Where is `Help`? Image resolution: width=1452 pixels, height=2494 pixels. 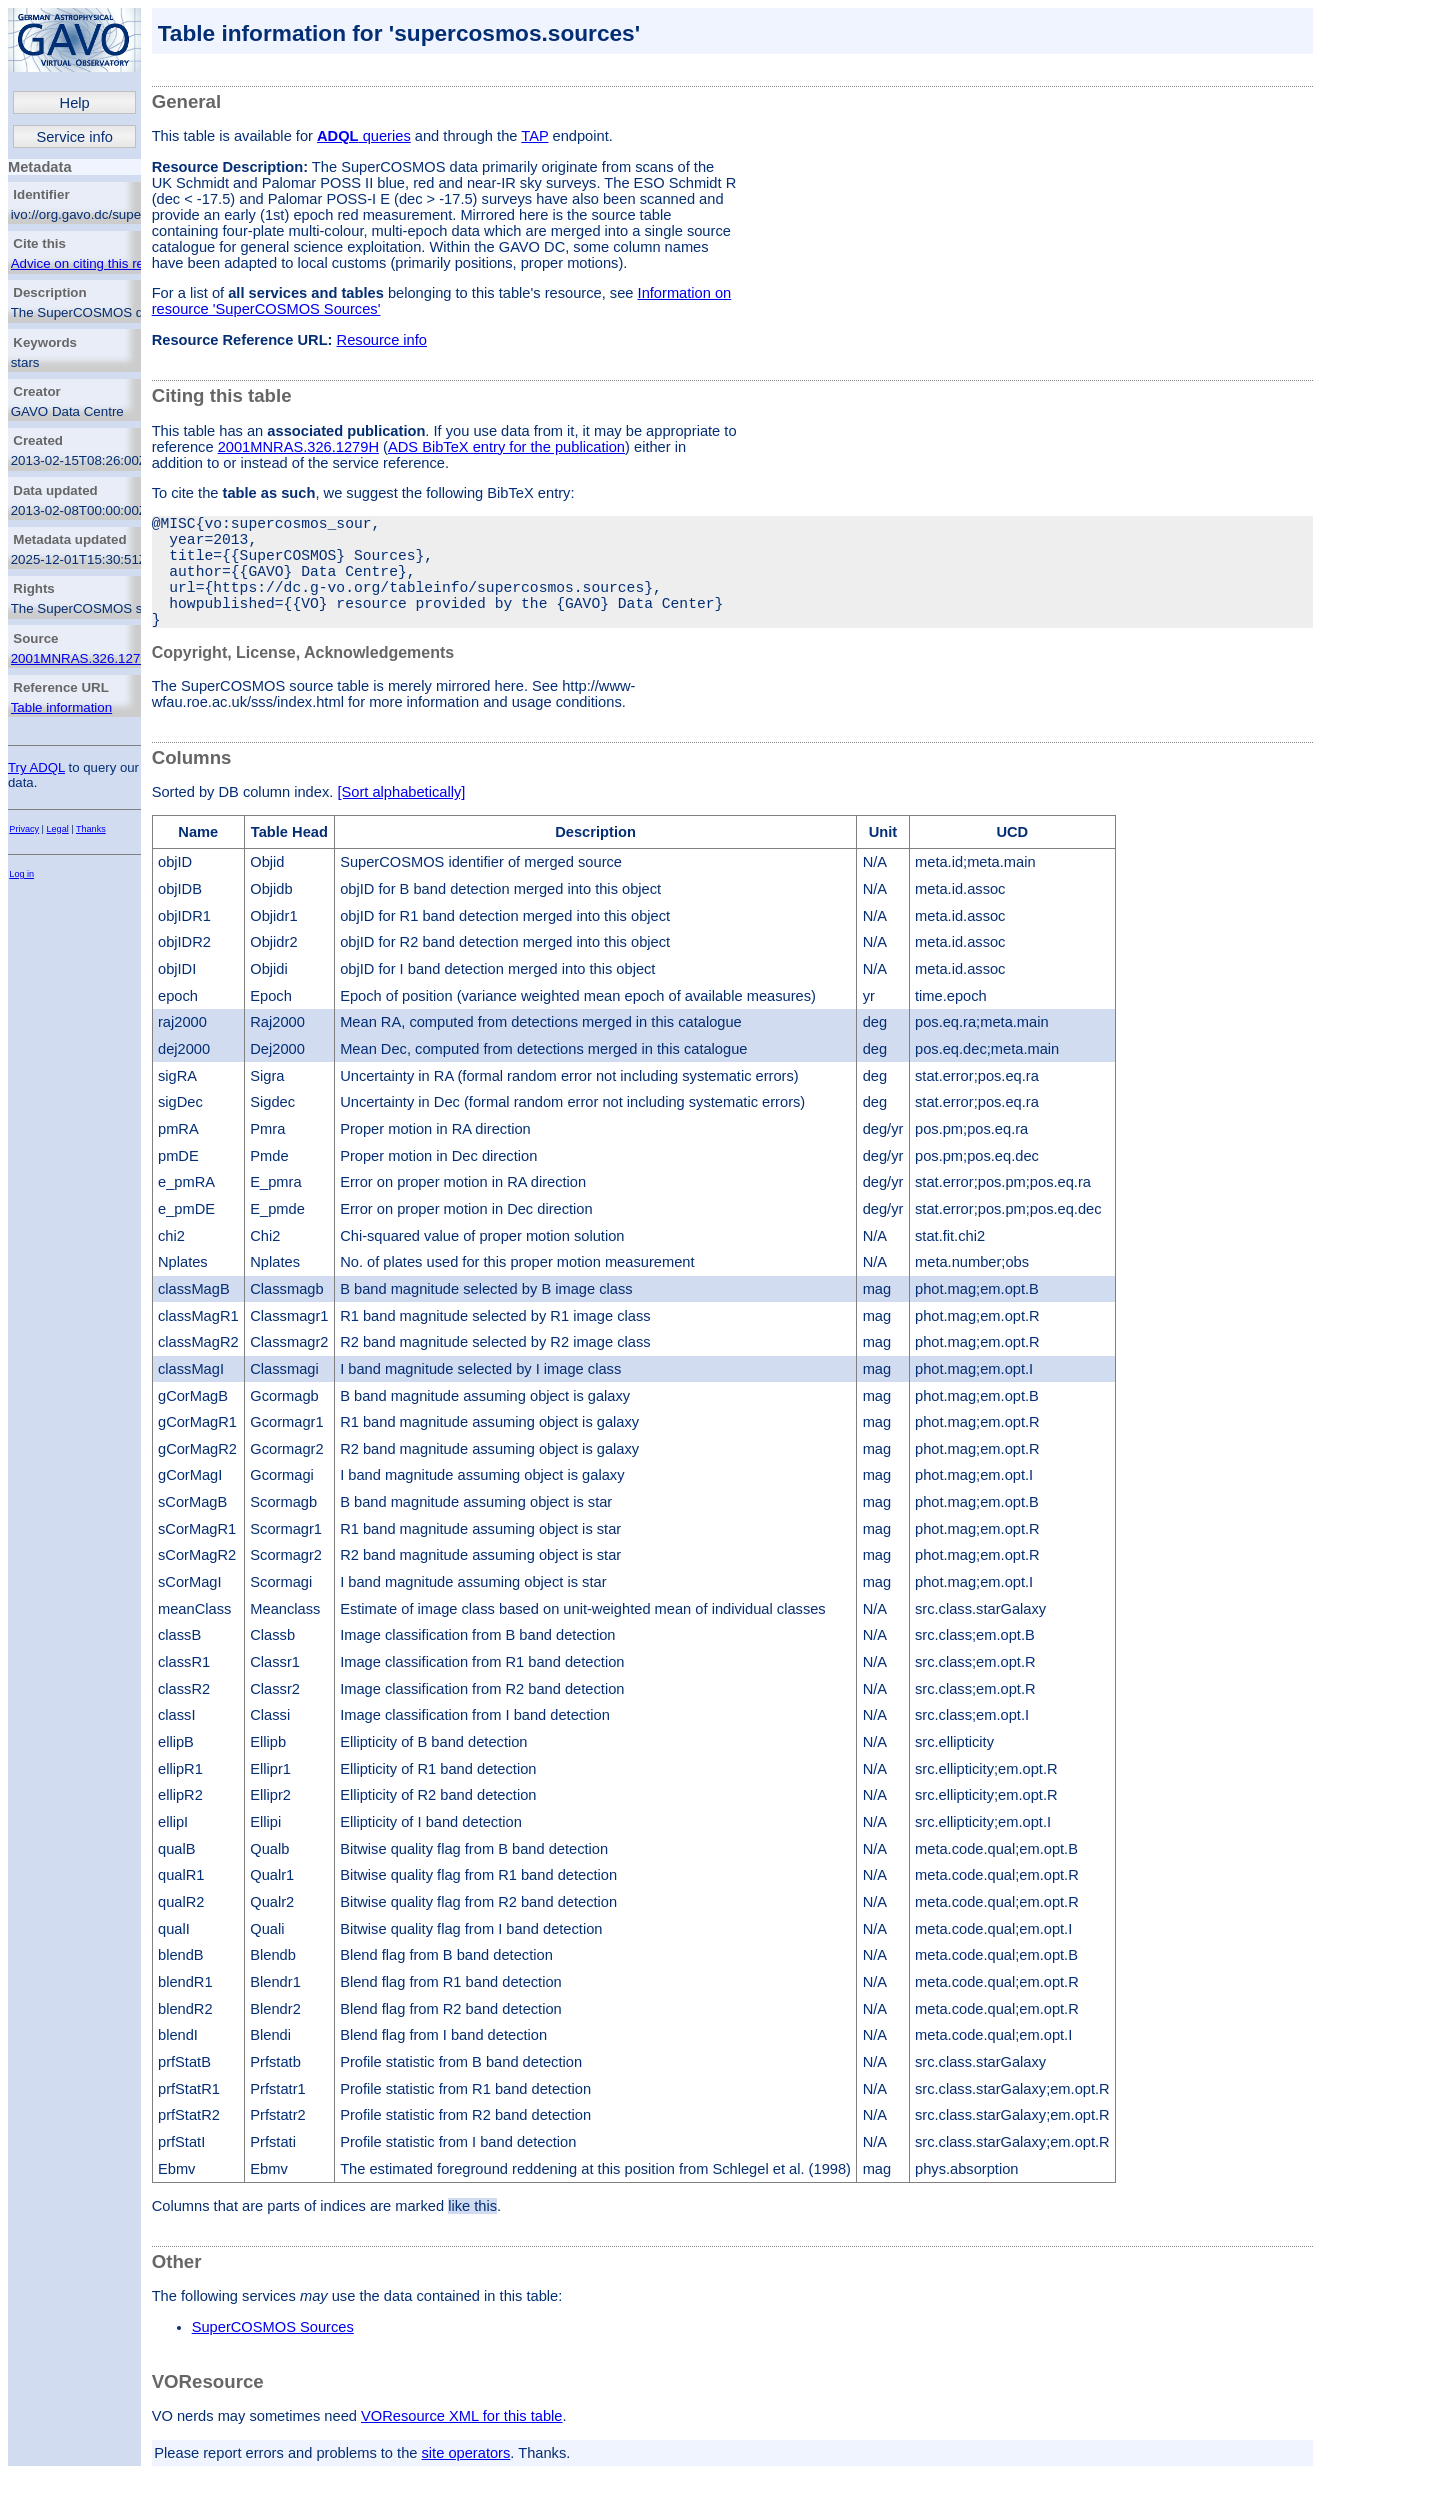
Help is located at coordinates (75, 103).